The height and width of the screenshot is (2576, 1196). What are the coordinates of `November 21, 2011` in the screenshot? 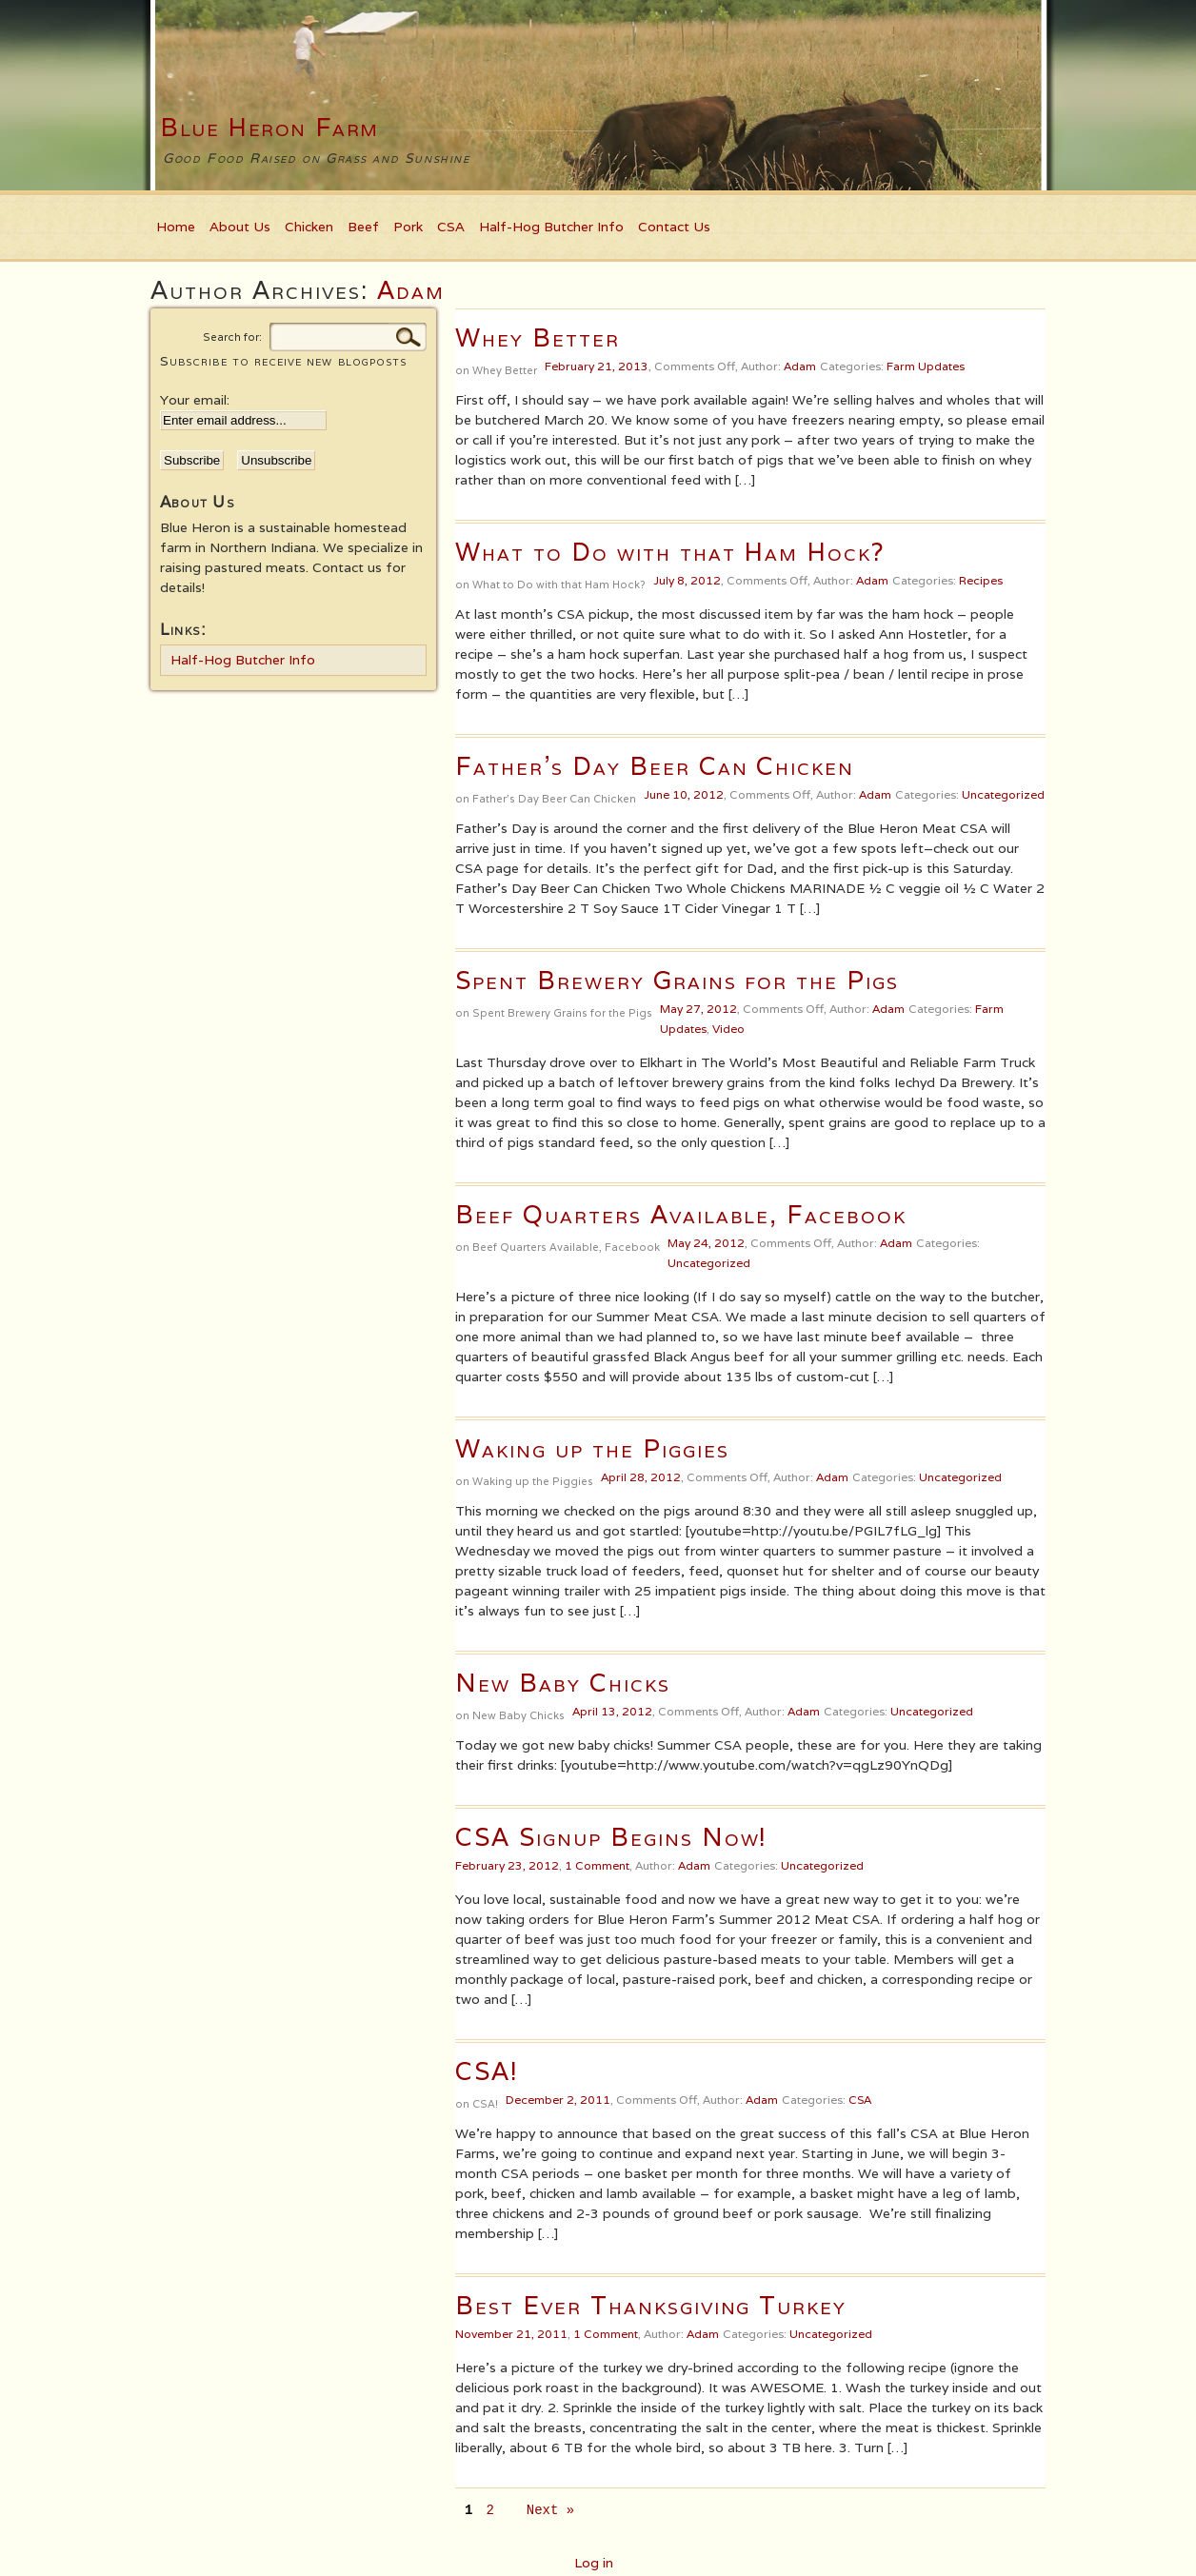 It's located at (511, 2334).